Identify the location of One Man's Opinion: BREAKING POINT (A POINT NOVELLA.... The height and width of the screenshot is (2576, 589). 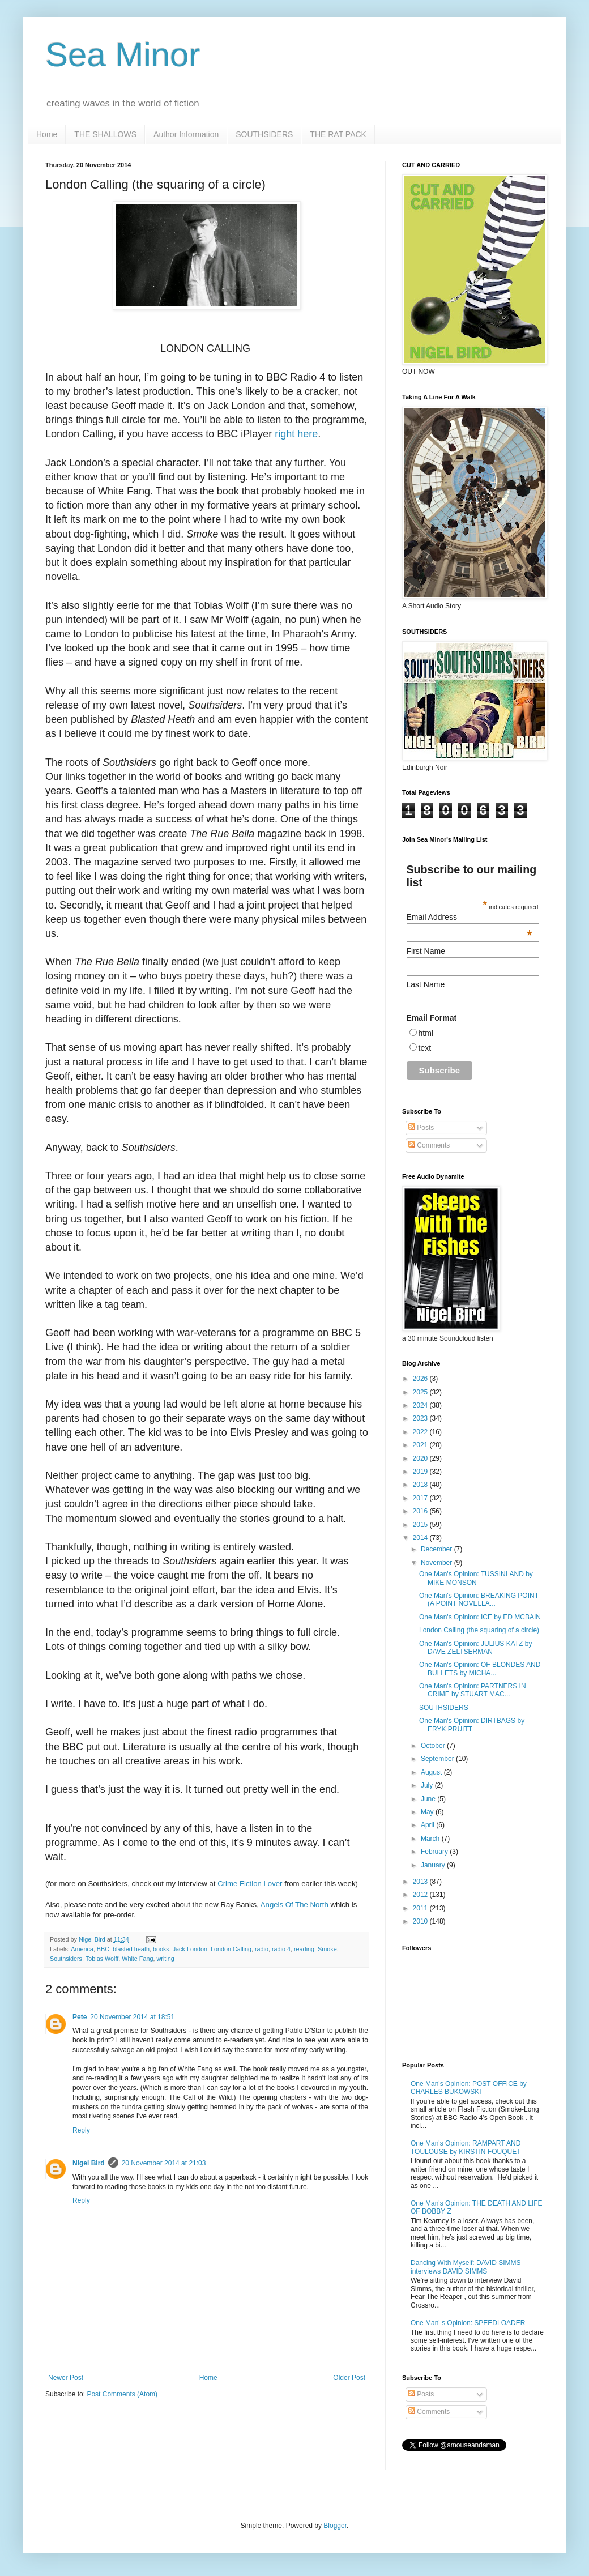
(479, 1599).